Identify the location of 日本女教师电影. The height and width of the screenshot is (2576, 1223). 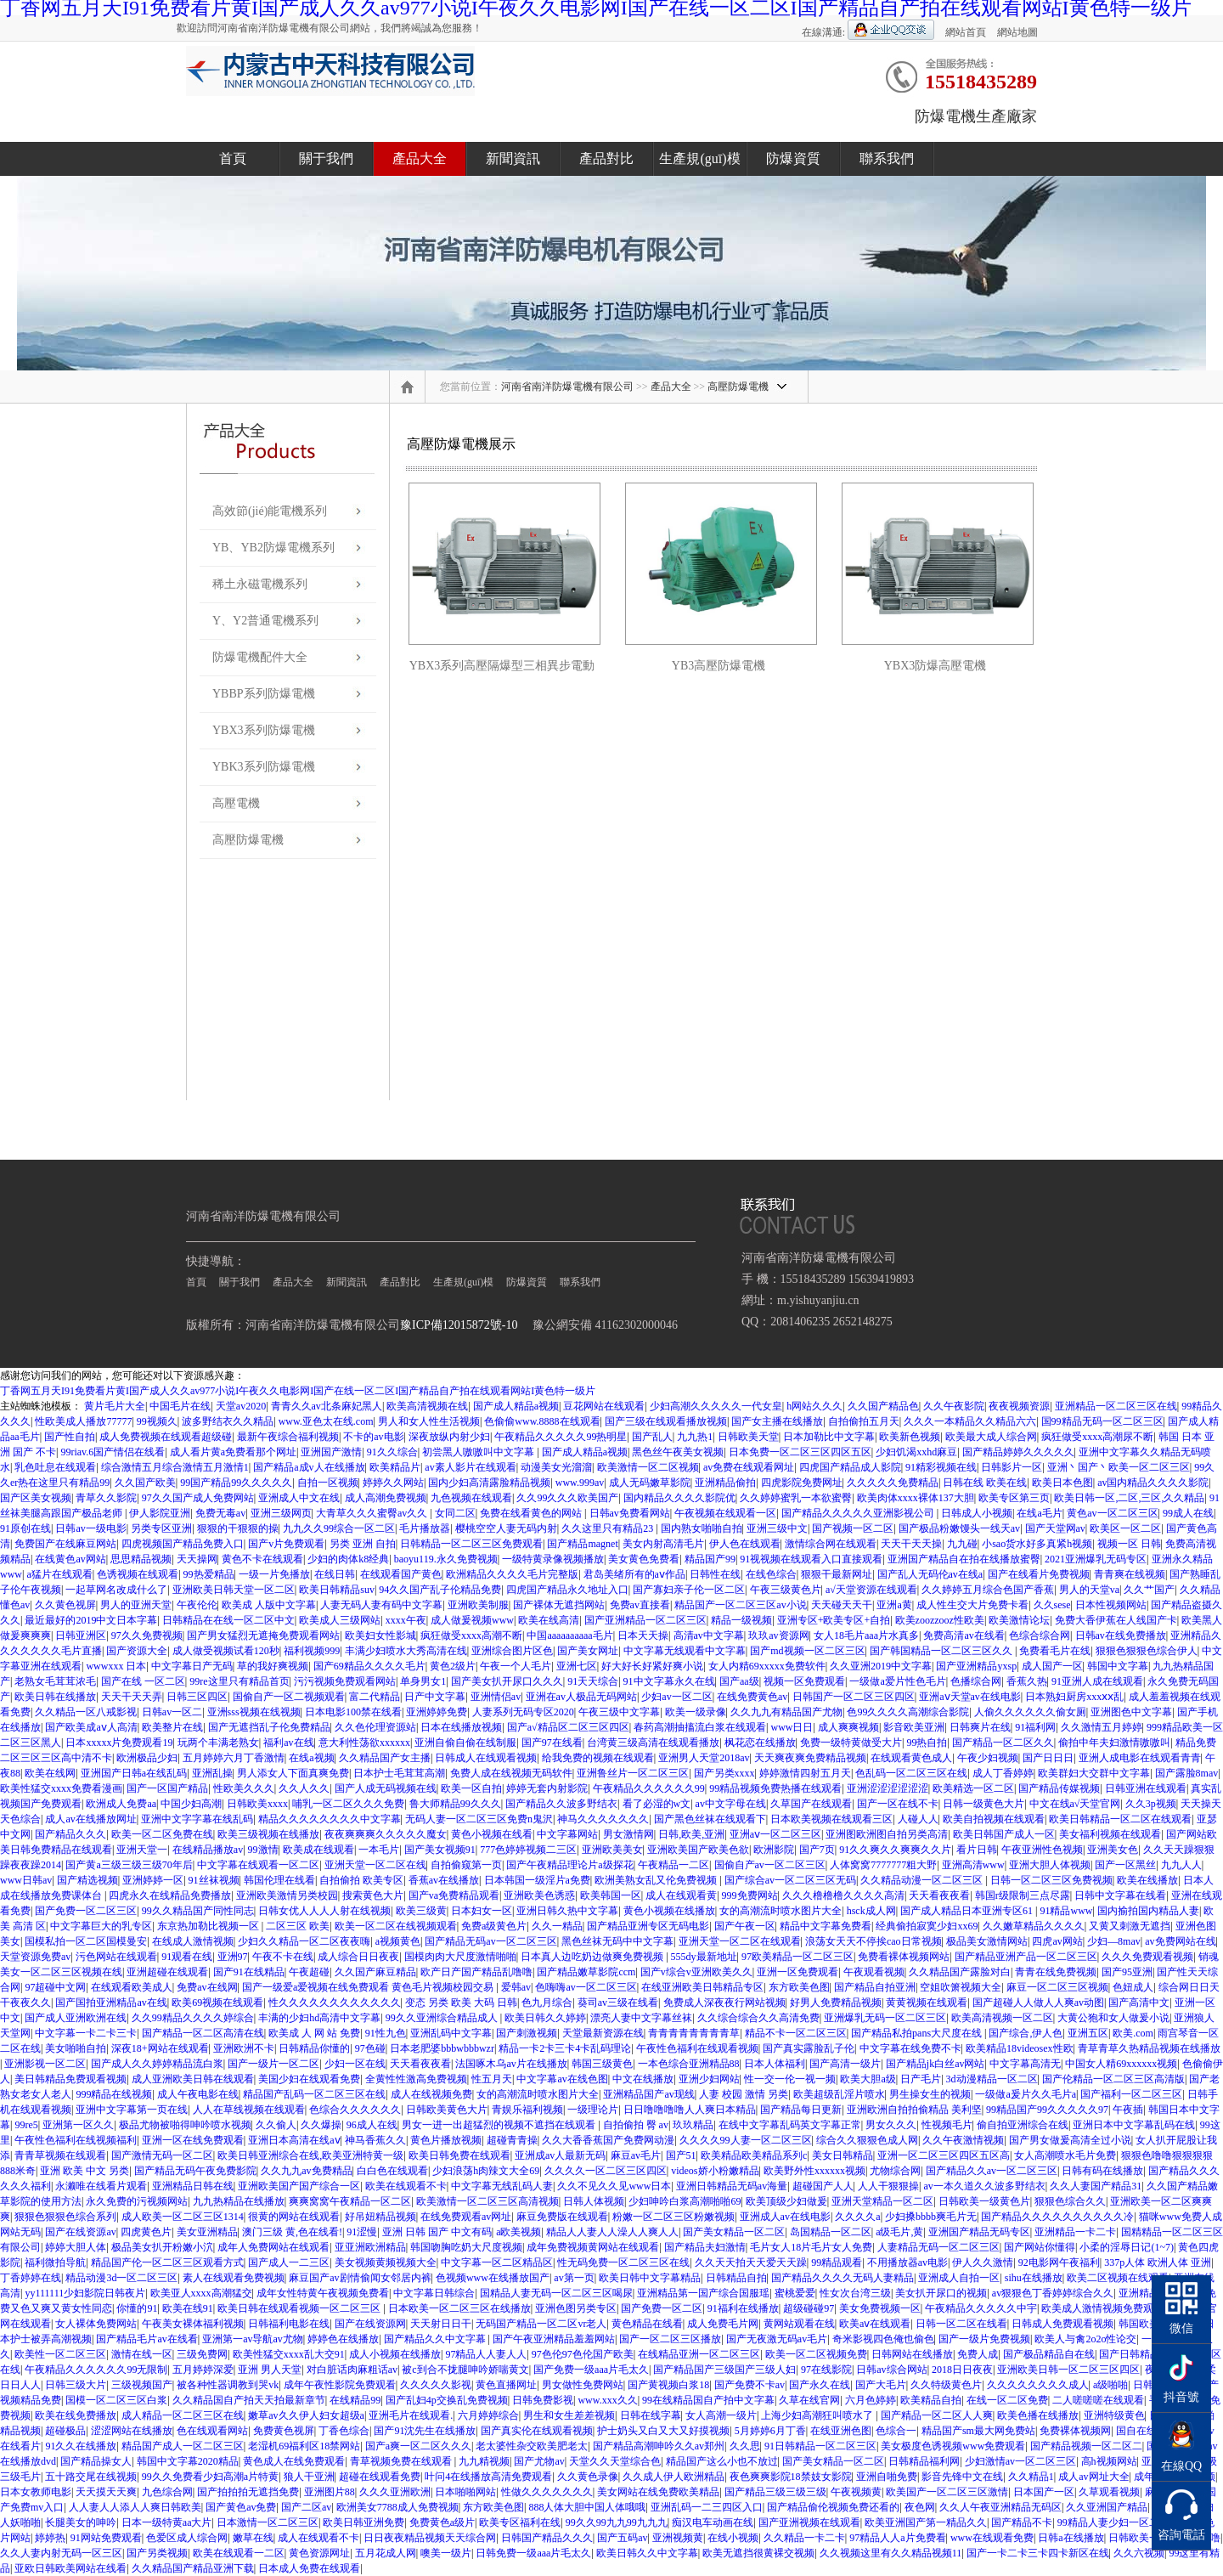
(35, 2492).